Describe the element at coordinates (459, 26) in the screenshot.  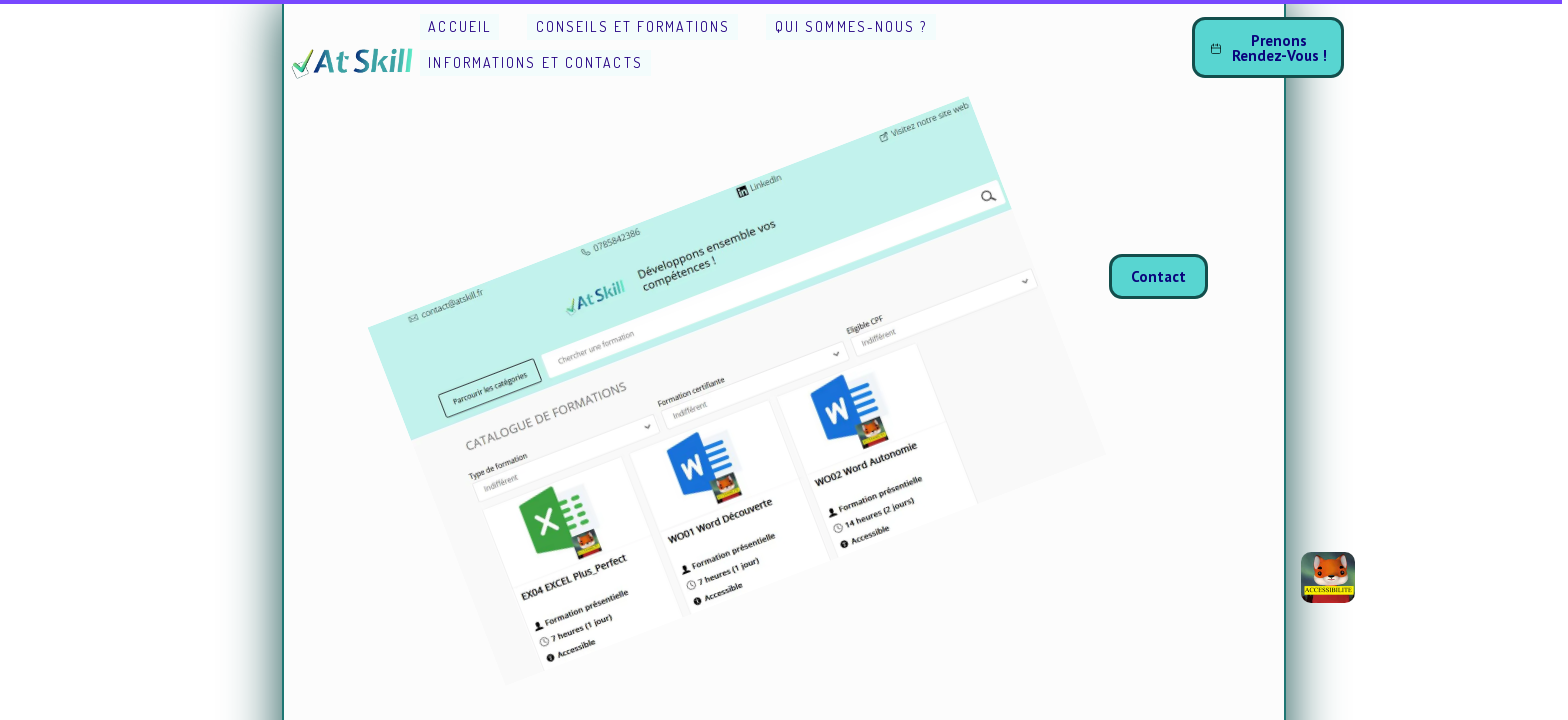
I see `Accueil` at that location.